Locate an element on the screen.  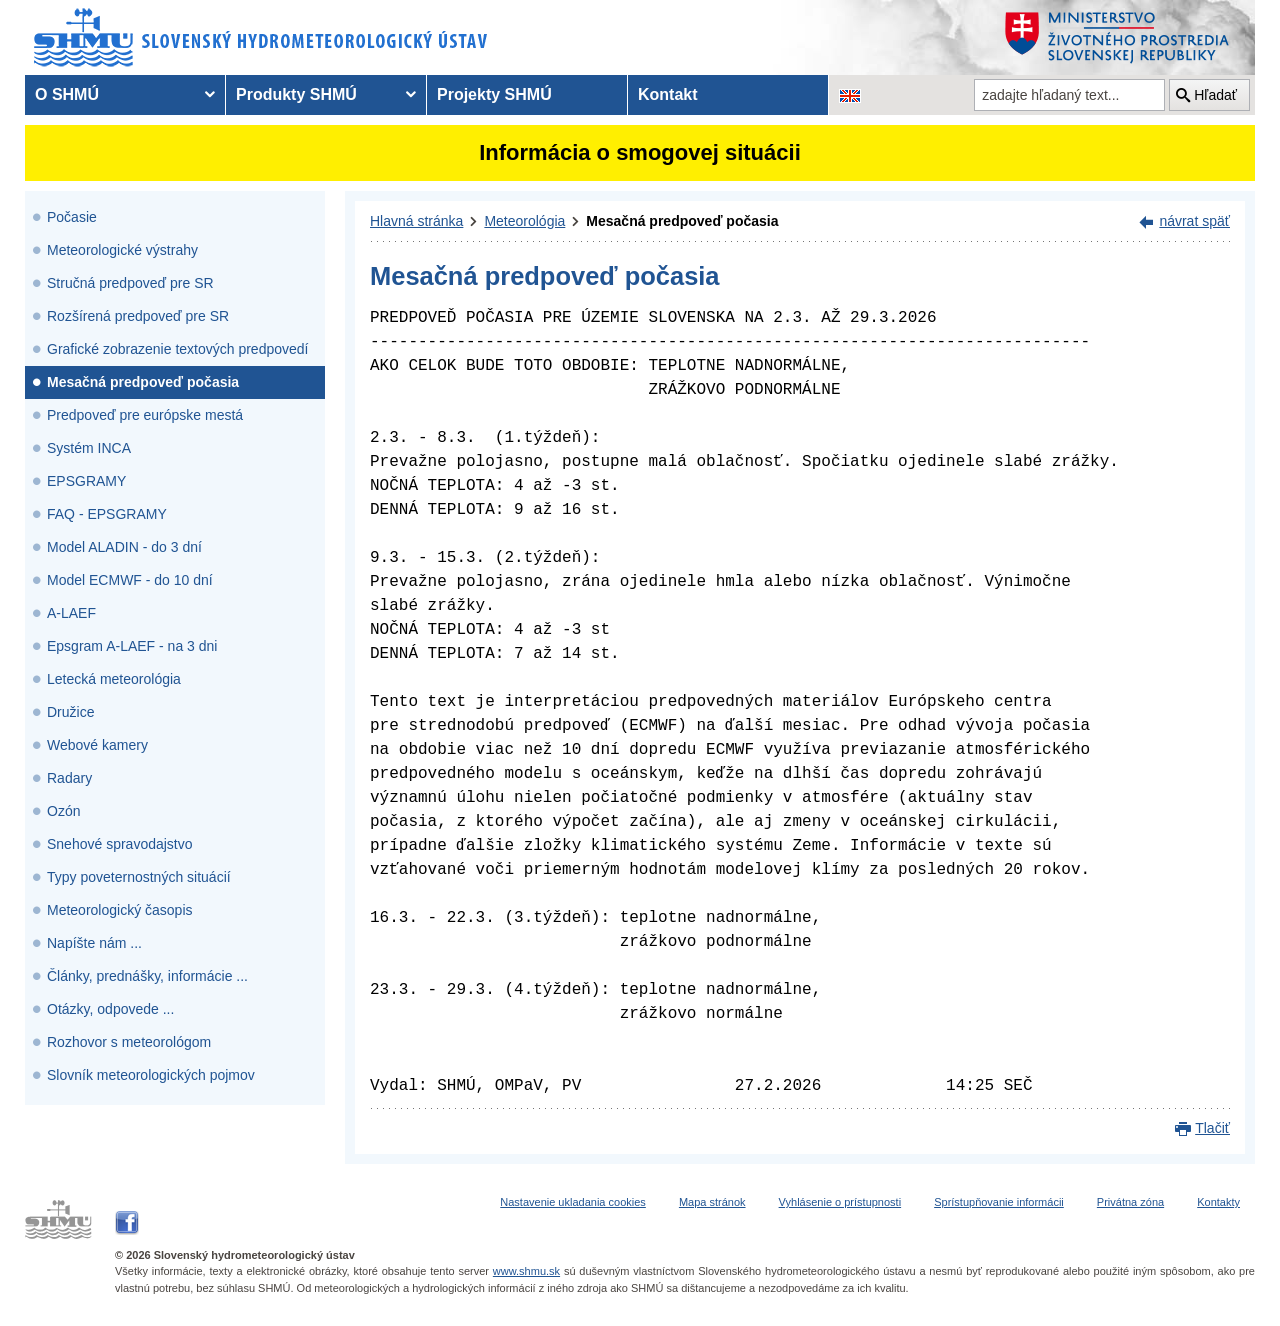
Letecká meteorológia is located at coordinates (114, 679).